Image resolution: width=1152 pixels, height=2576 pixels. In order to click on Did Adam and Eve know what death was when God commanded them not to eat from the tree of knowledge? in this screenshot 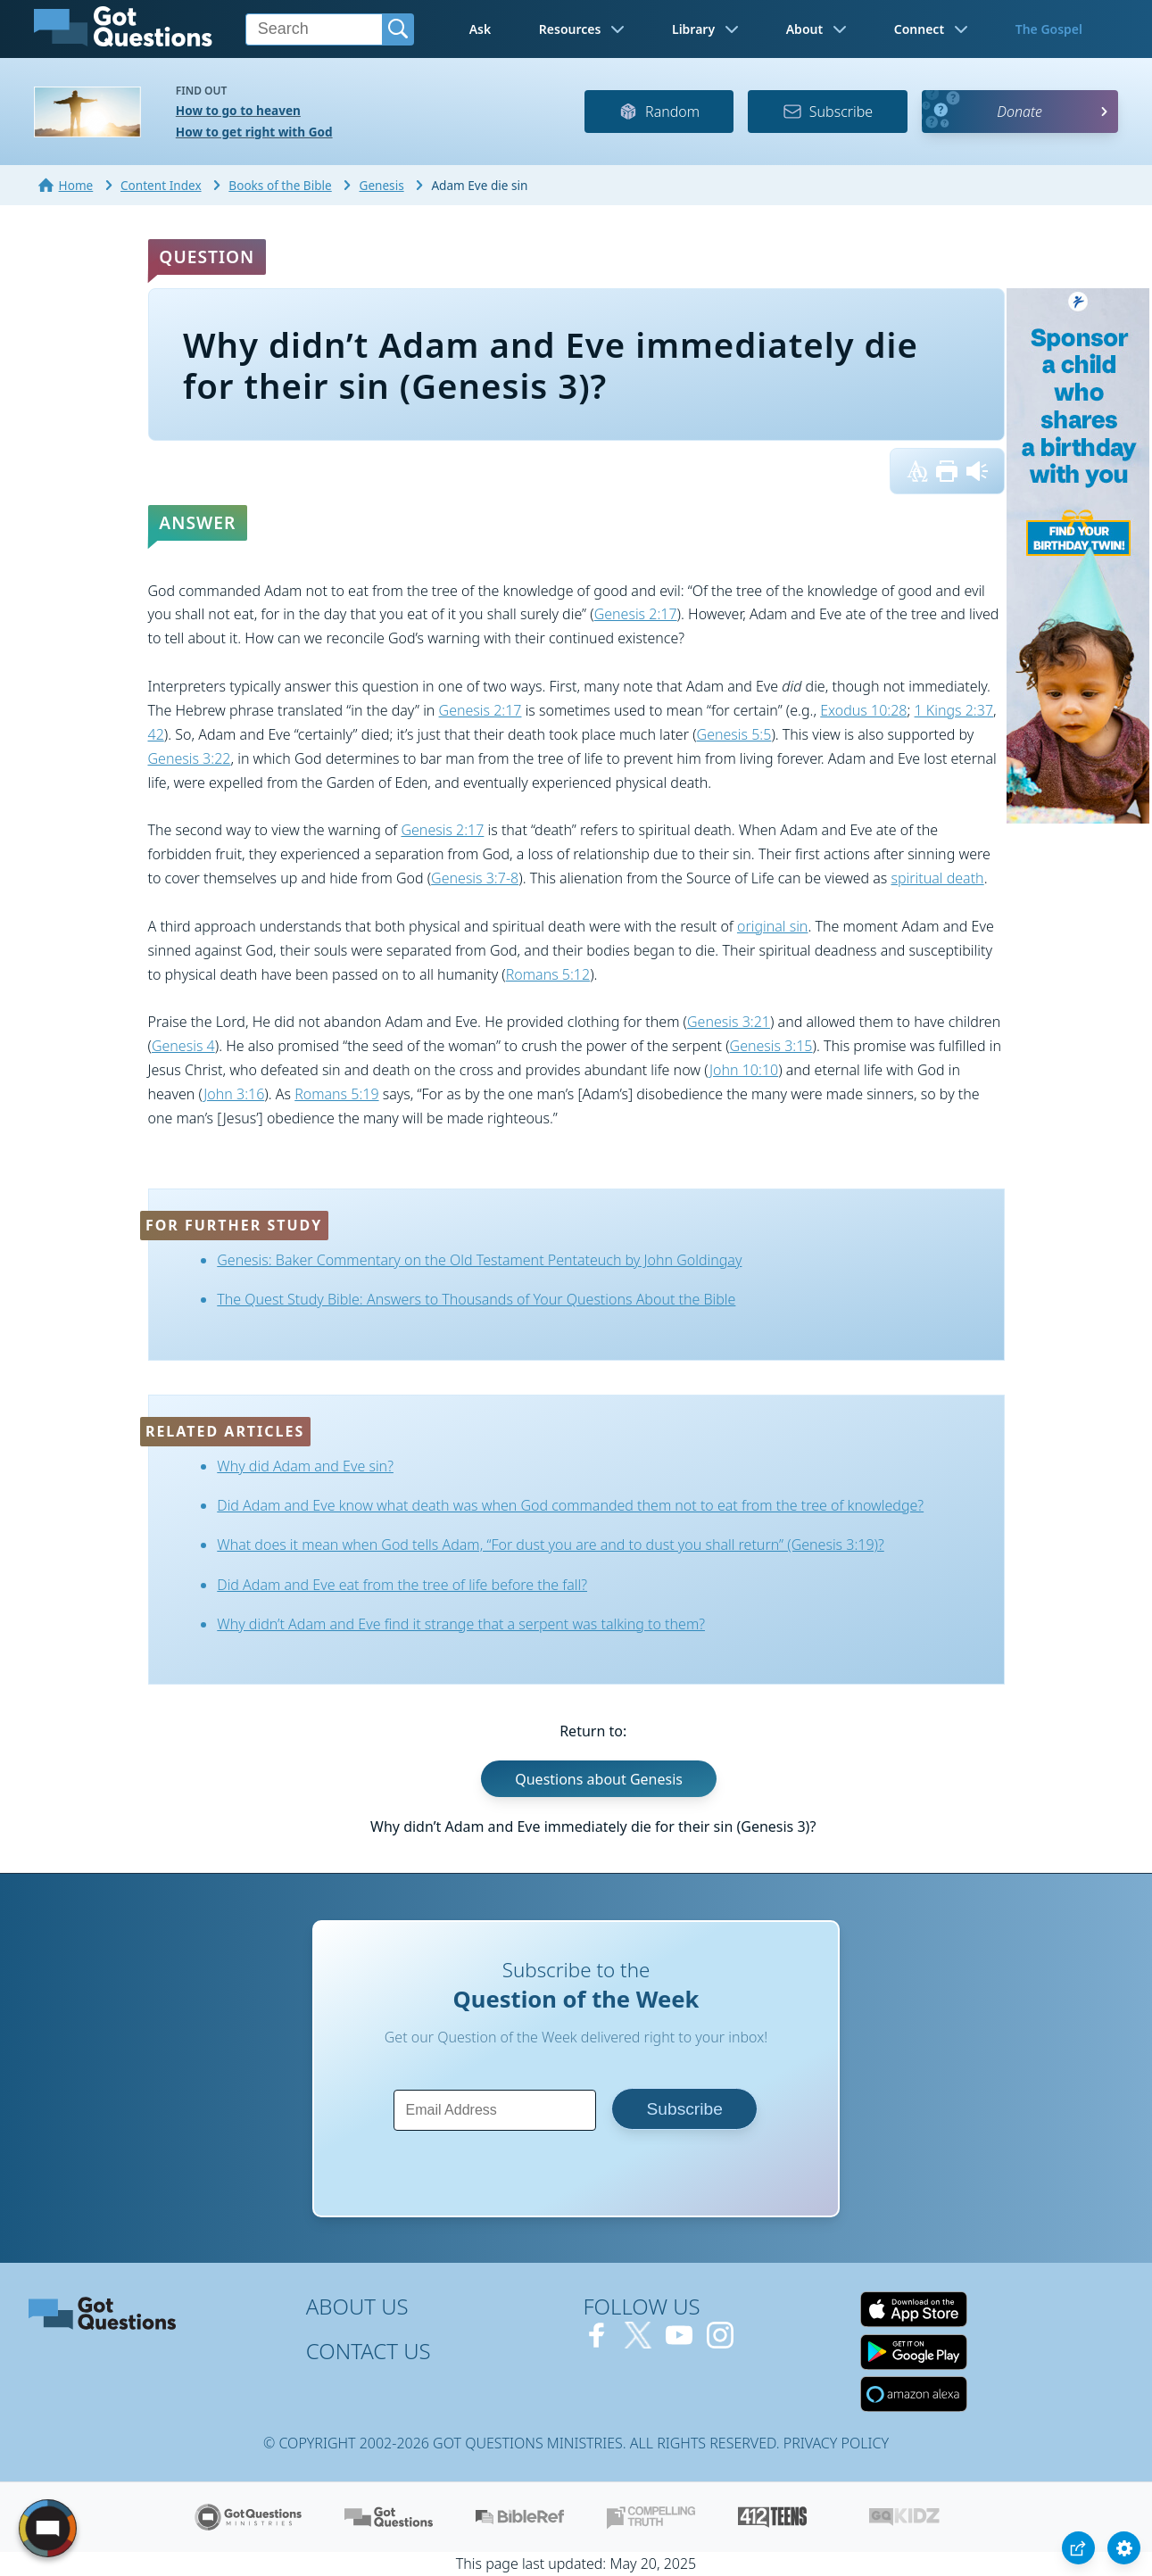, I will do `click(570, 1505)`.